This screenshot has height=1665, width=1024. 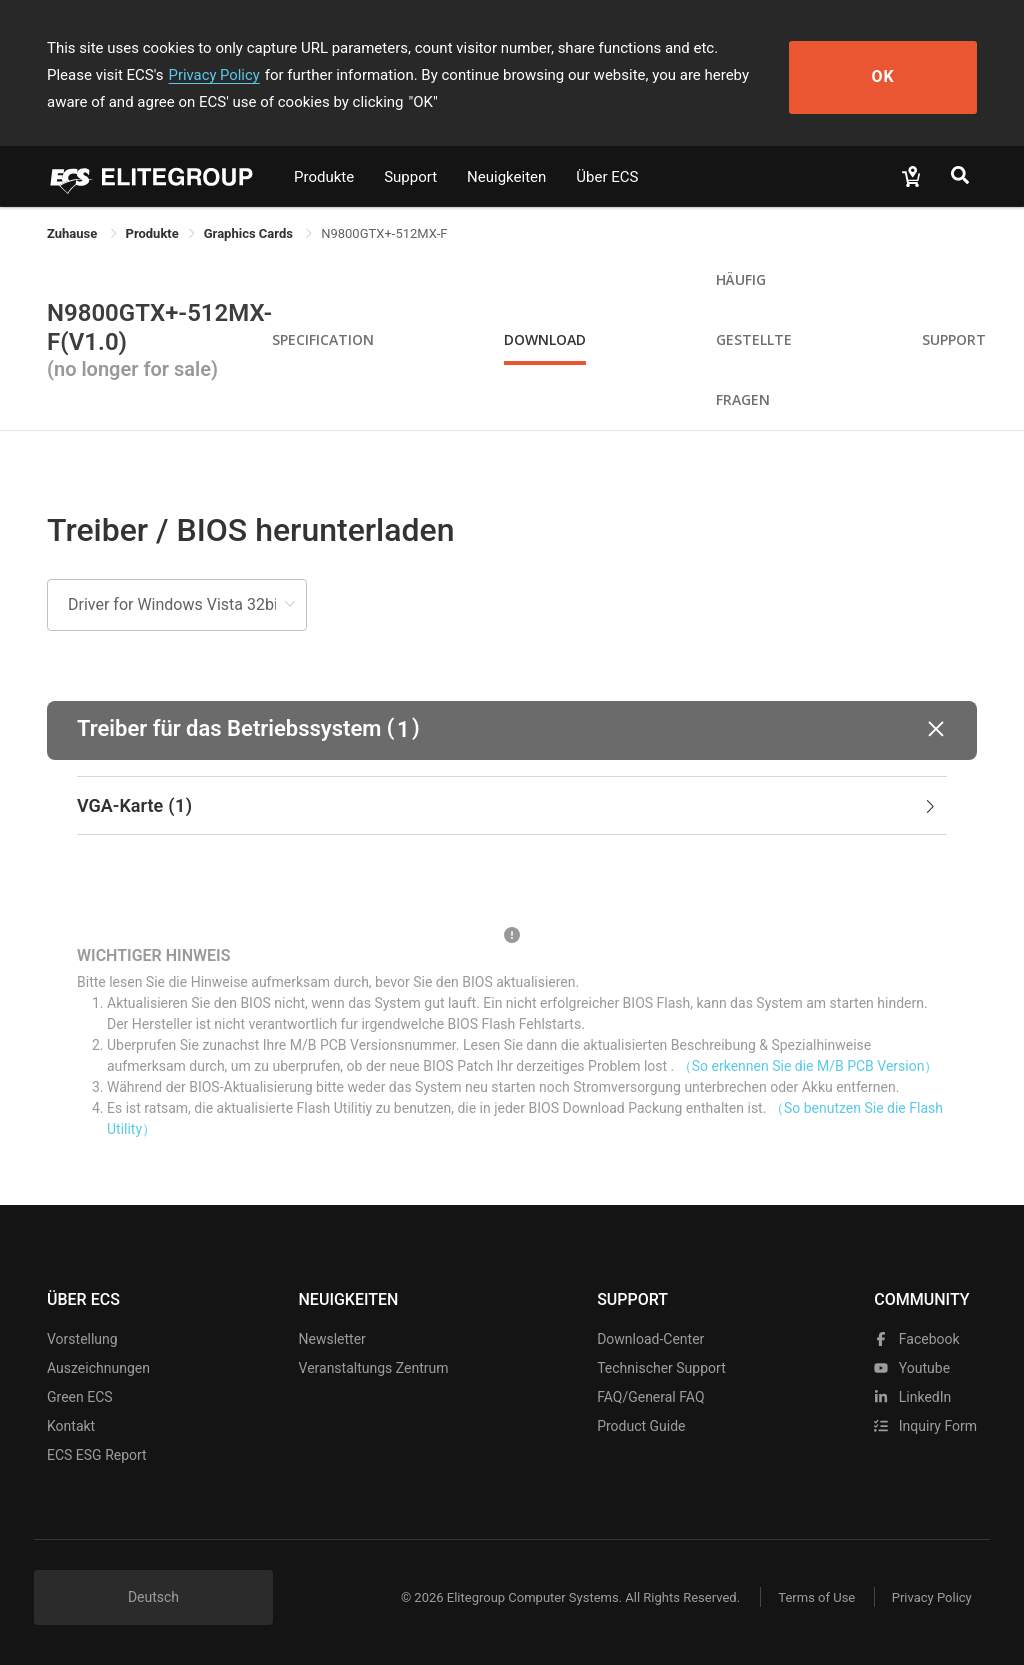 I want to click on Produkte, so click(x=324, y=177).